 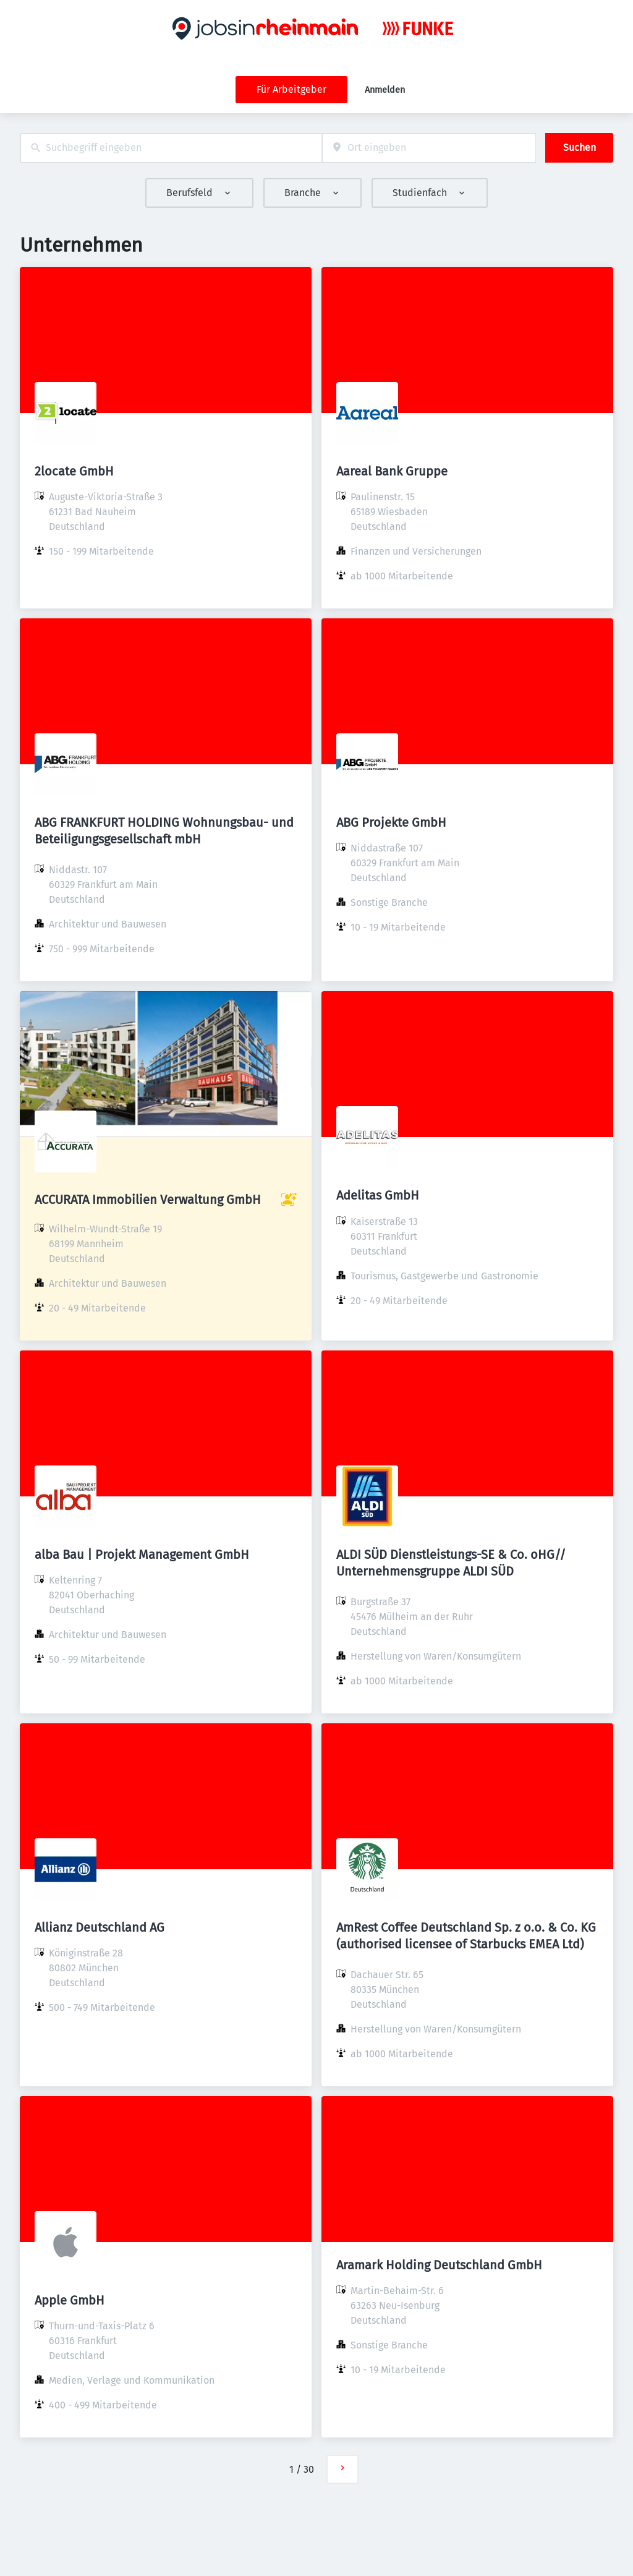 I want to click on alba Bau | Projekt Management GmbH, so click(x=142, y=1554).